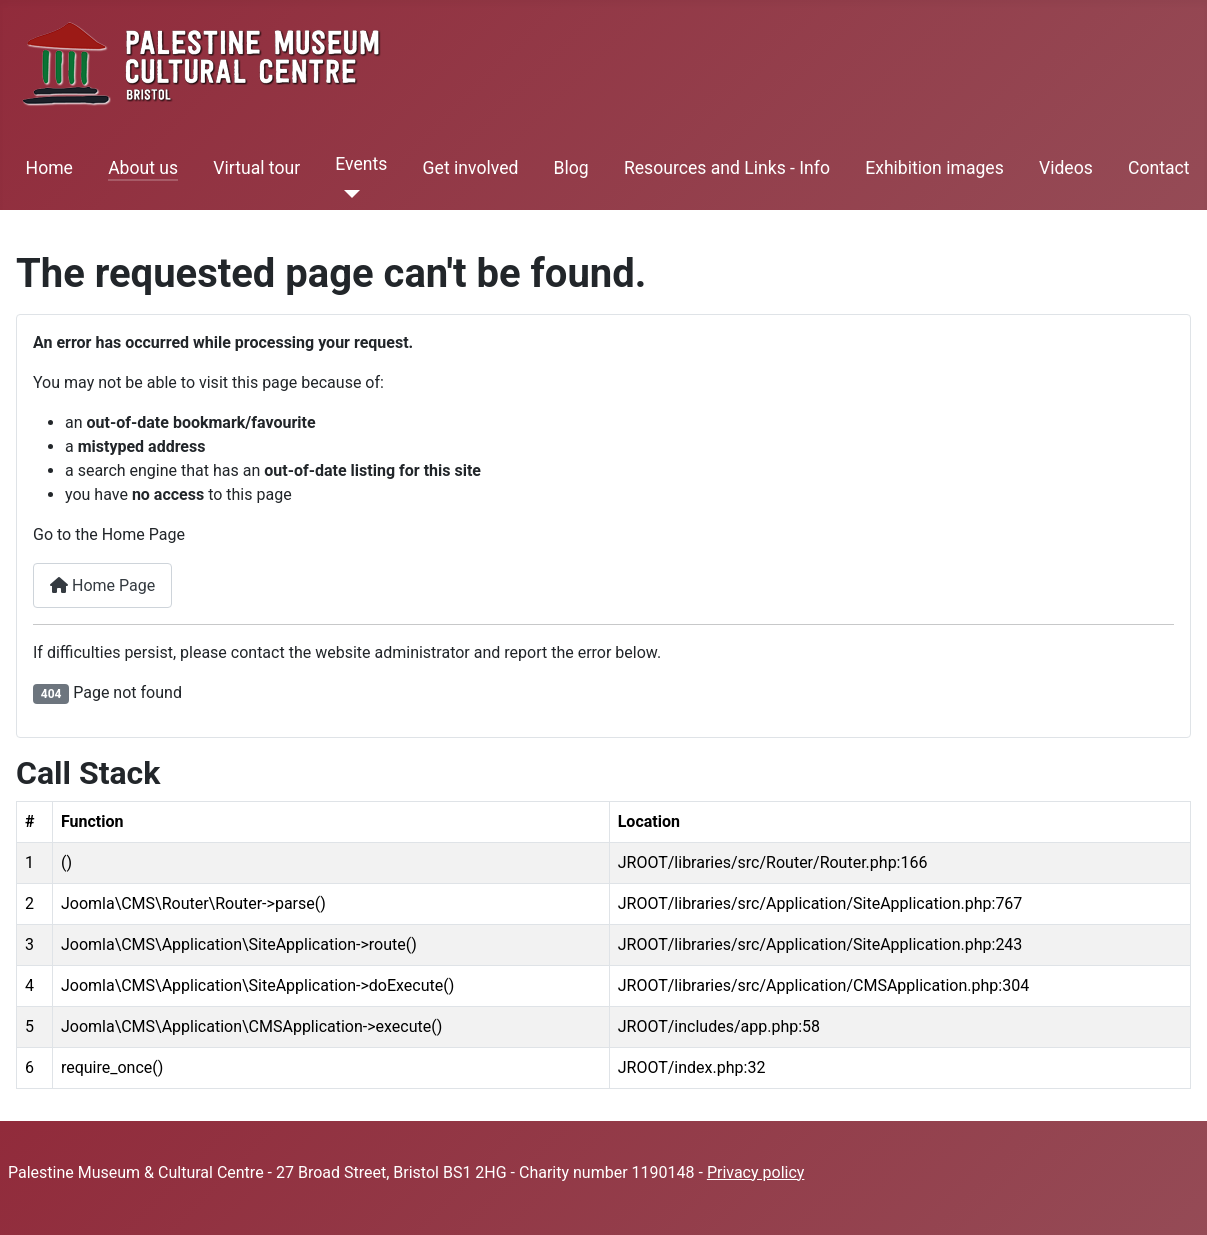 The image size is (1207, 1235). I want to click on Resources and Links - Info, so click(727, 168).